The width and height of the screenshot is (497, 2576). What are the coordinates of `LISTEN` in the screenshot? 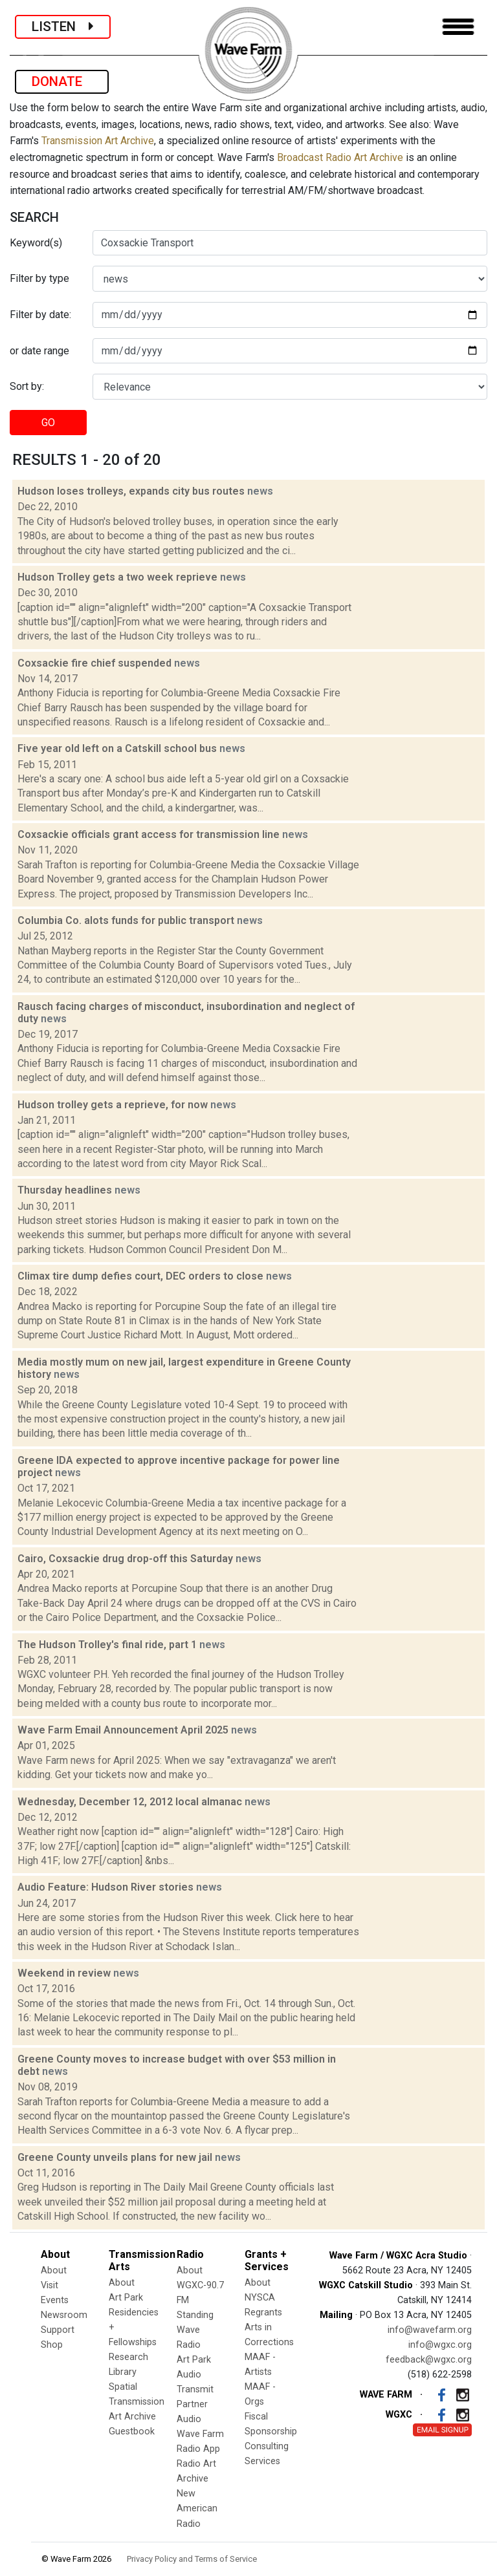 It's located at (63, 26).